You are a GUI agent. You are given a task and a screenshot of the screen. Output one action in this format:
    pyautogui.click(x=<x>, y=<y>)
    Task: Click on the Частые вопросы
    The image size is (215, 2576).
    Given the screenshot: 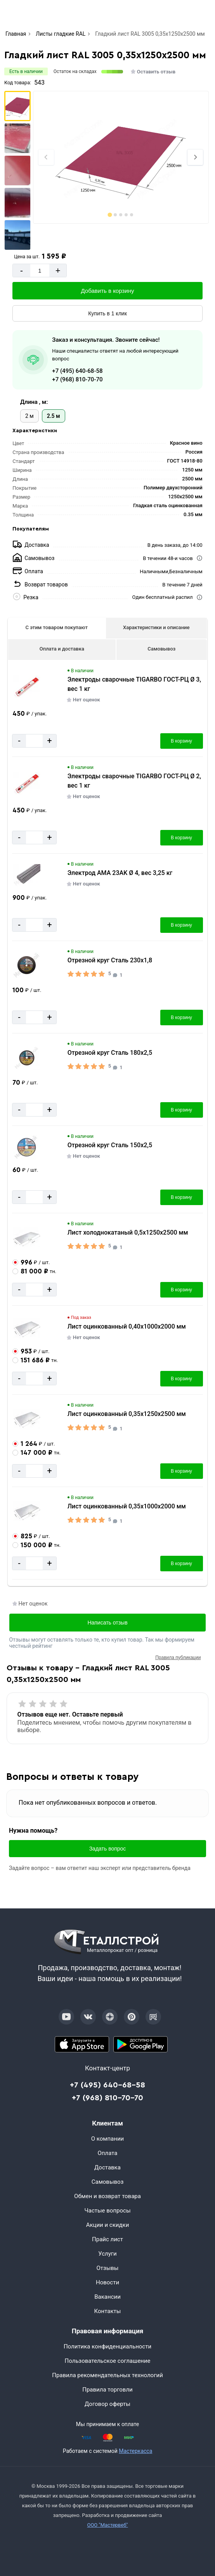 What is the action you would take?
    pyautogui.click(x=107, y=2210)
    